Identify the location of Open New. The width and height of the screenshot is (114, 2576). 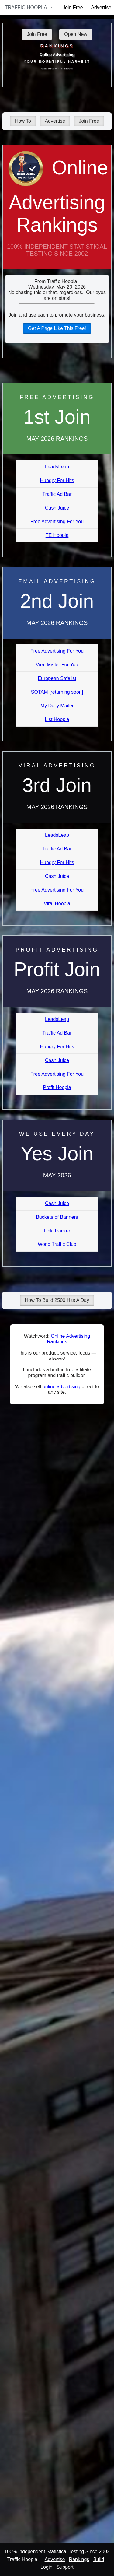
(75, 34).